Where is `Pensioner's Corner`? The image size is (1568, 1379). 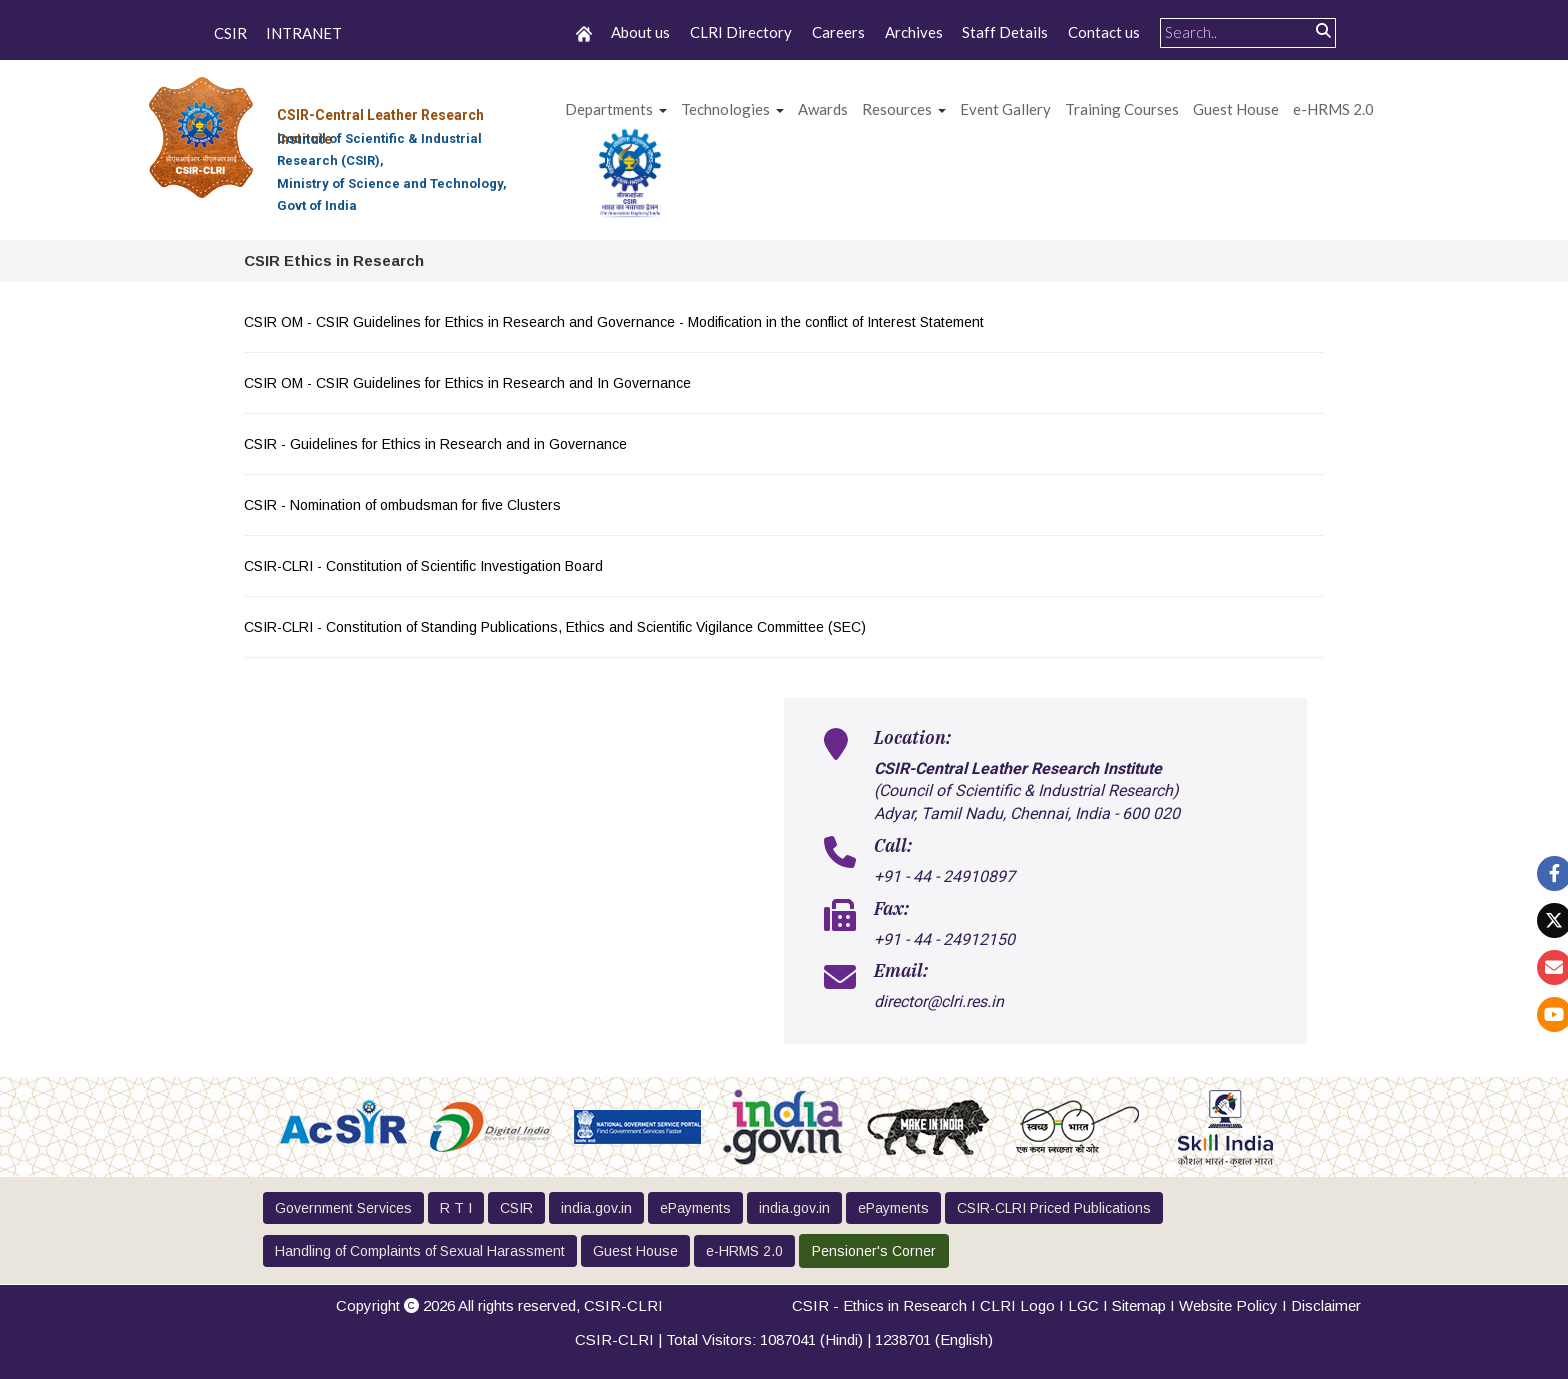 Pensioner's Corner is located at coordinates (874, 1251).